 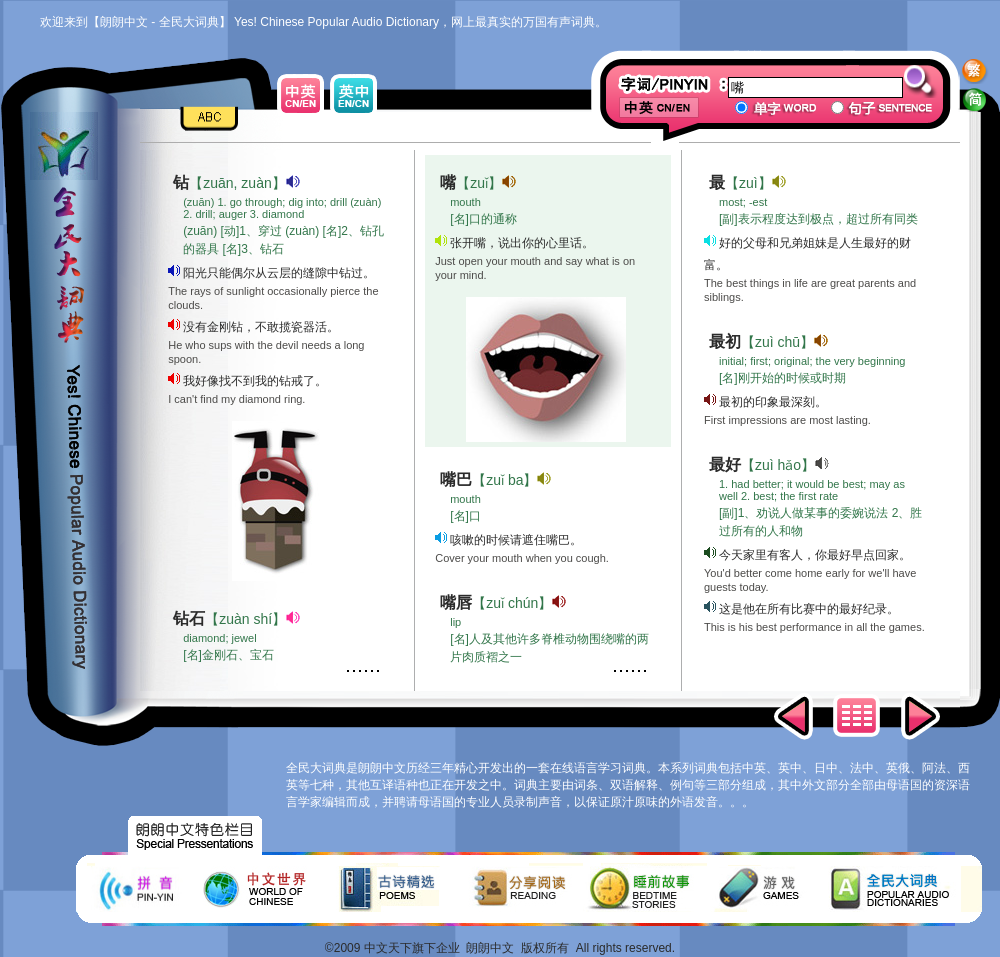 I want to click on 中文天下, so click(x=388, y=948).